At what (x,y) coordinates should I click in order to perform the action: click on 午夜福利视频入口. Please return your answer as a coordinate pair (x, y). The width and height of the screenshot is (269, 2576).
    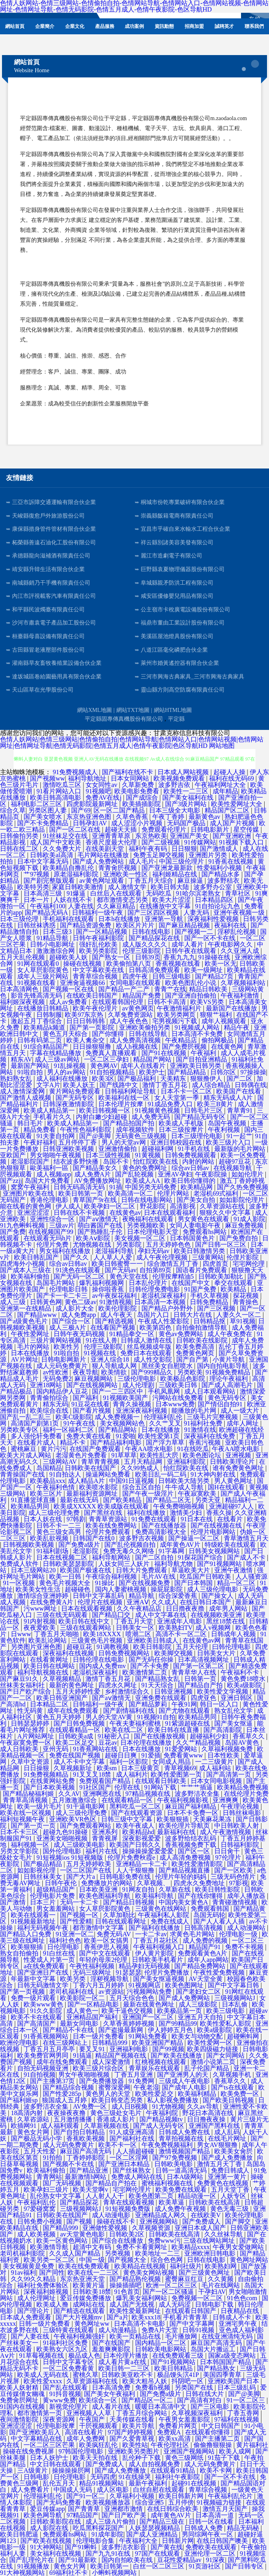
    Looking at the image, I should click on (159, 1946).